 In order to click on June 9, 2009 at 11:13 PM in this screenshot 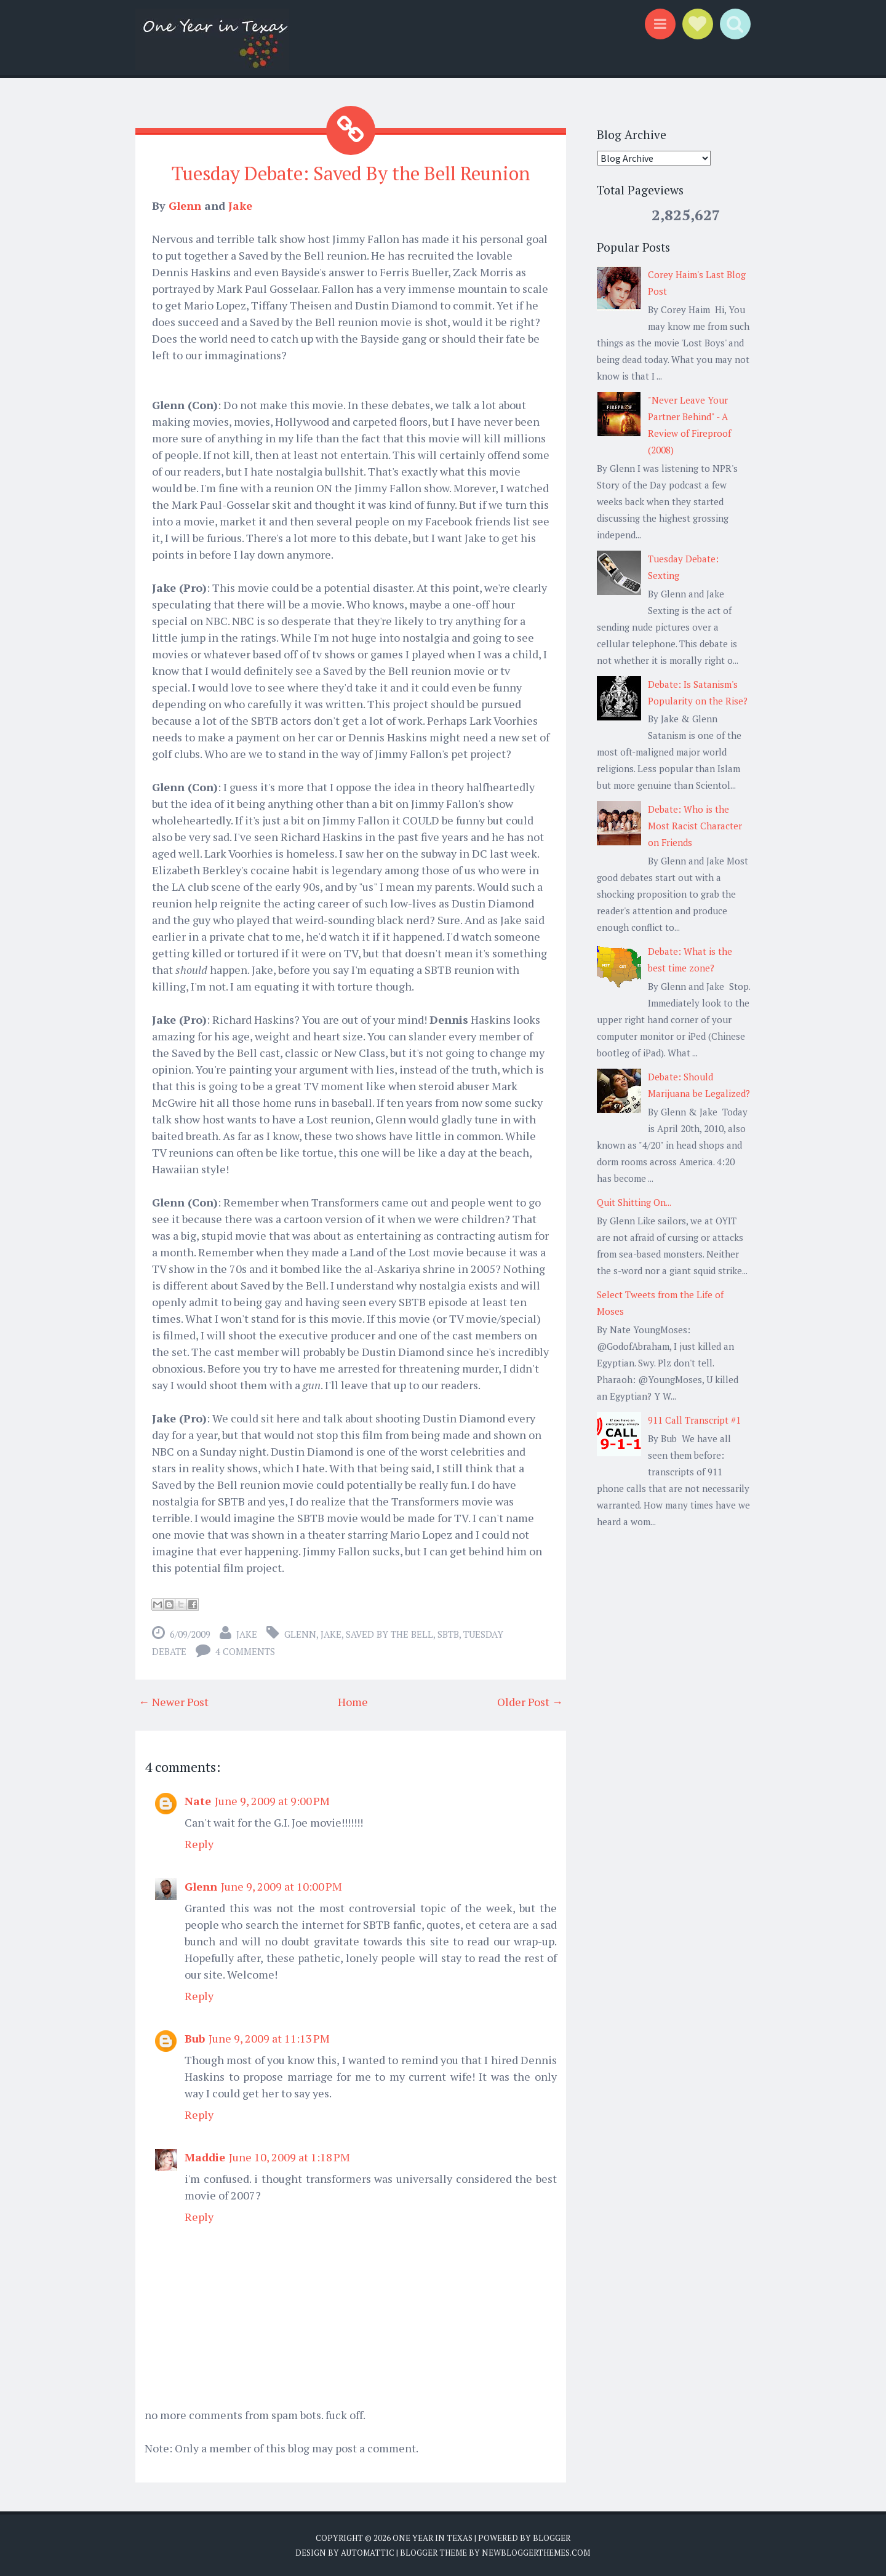, I will do `click(269, 2037)`.